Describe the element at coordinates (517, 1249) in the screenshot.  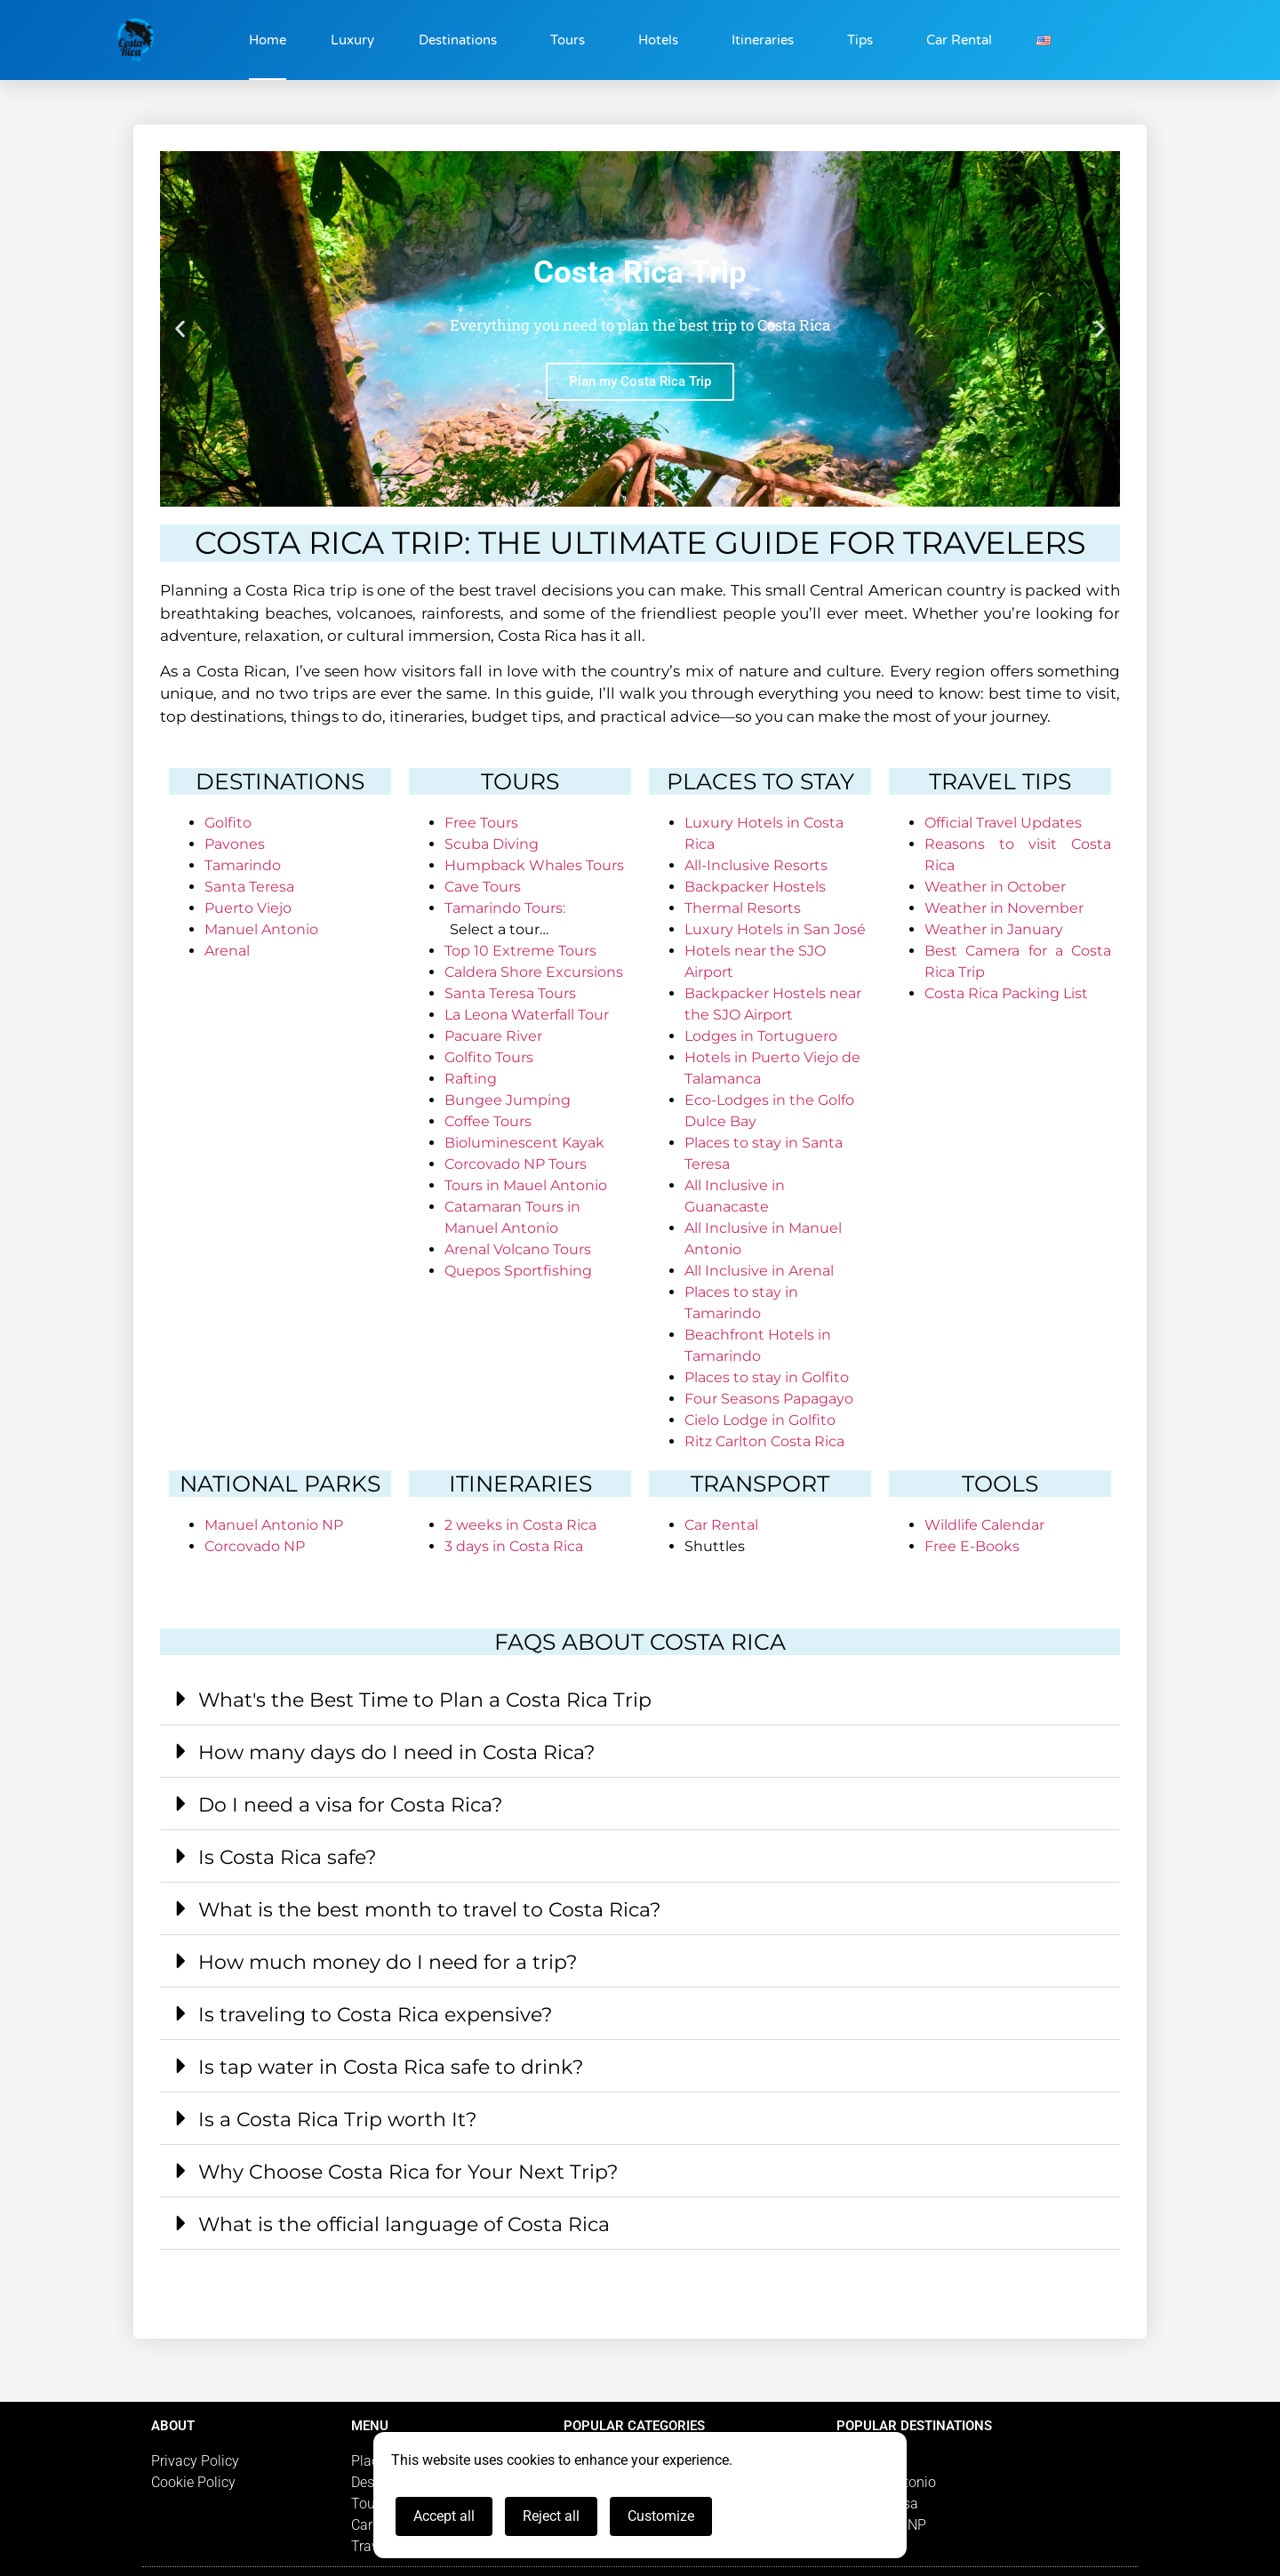
I see `Arenal Volcano Tours` at that location.